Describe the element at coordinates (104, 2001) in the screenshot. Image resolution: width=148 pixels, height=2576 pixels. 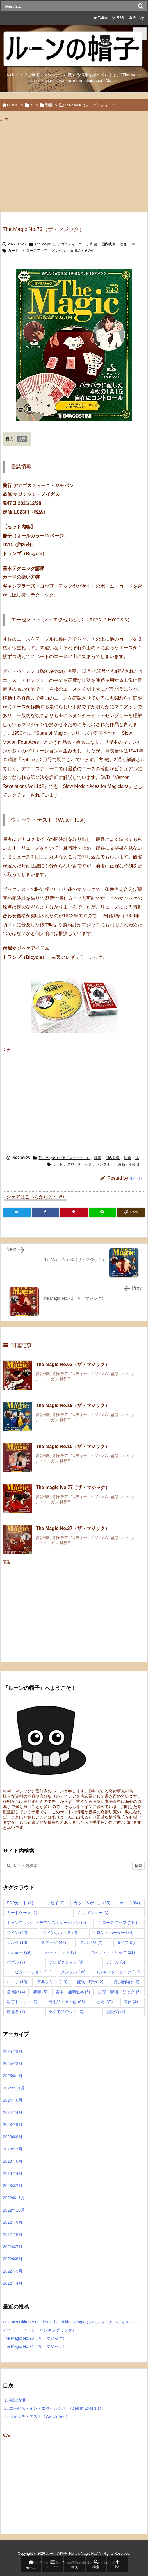
I see `歴史 [歴史 (37個の項目)]` at that location.